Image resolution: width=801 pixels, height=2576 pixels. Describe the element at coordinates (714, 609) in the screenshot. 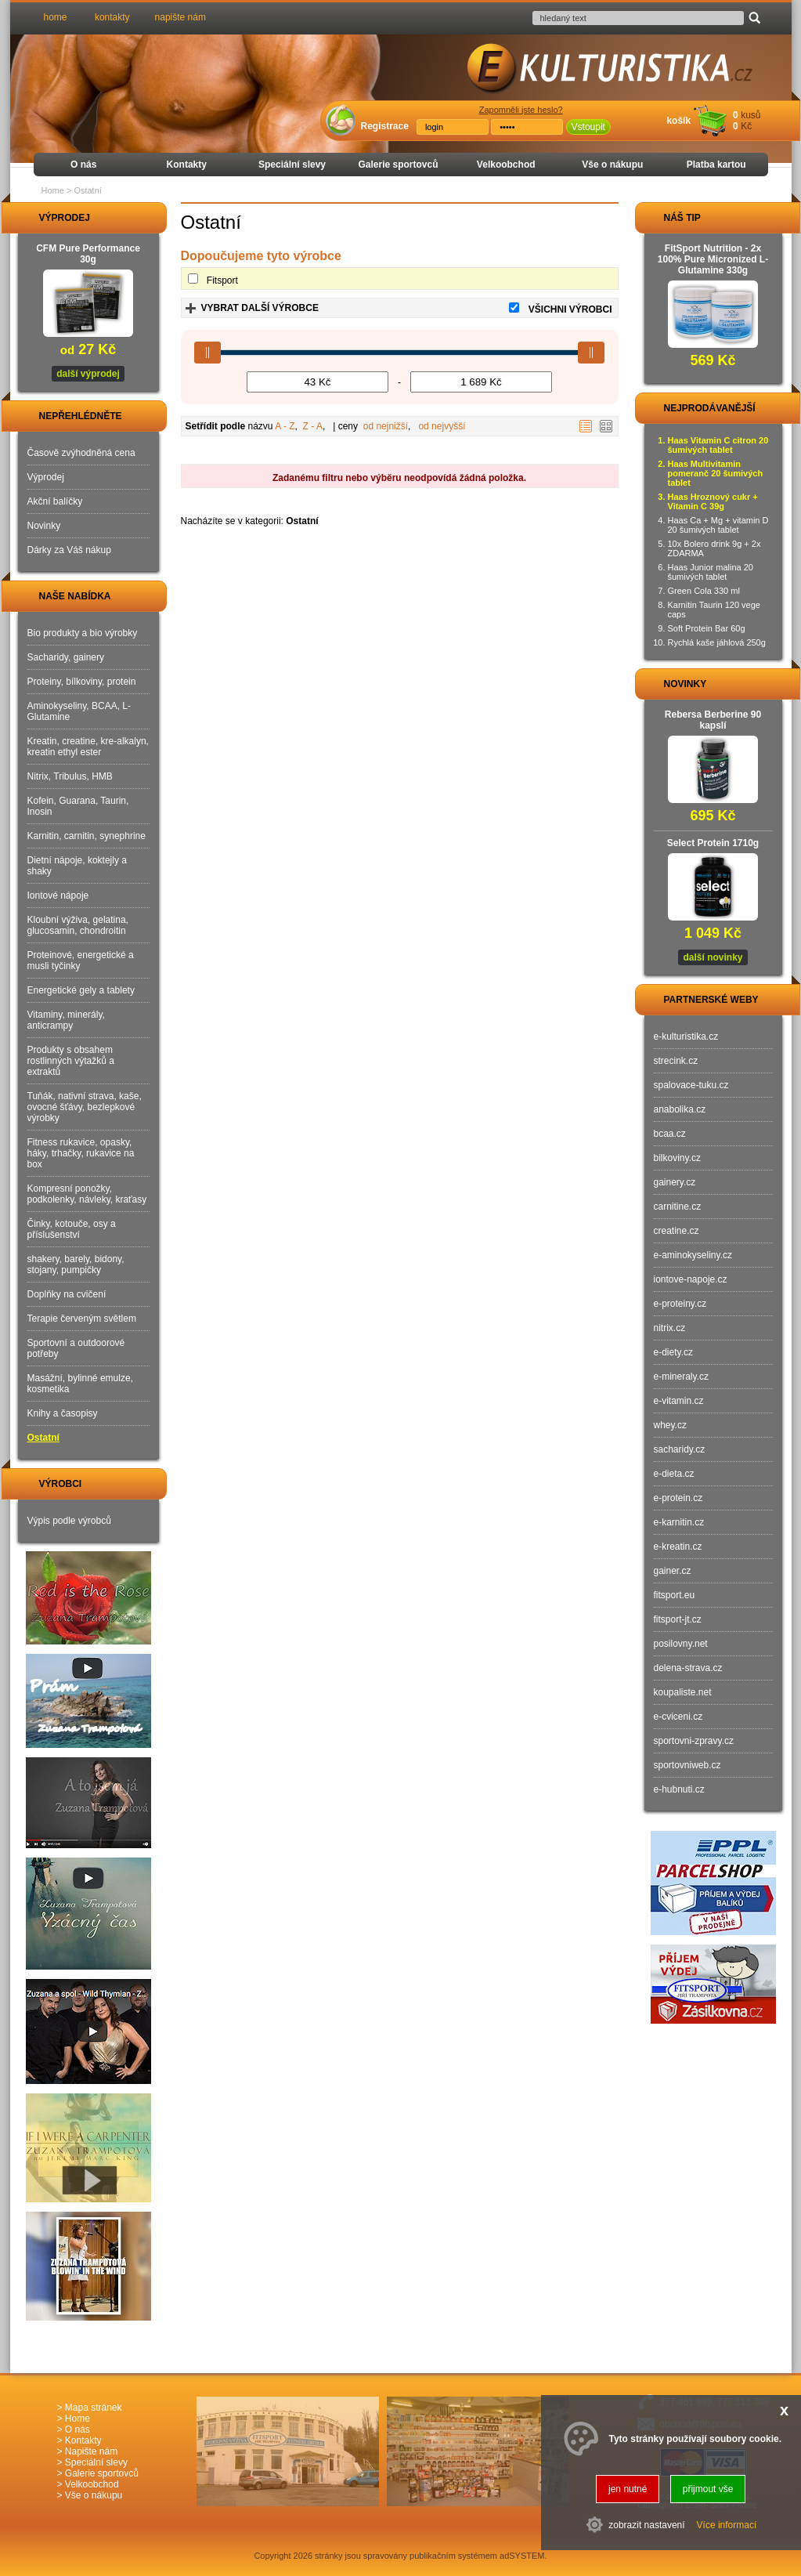

I see `Karnitin Taurin 120 vege caps` at that location.